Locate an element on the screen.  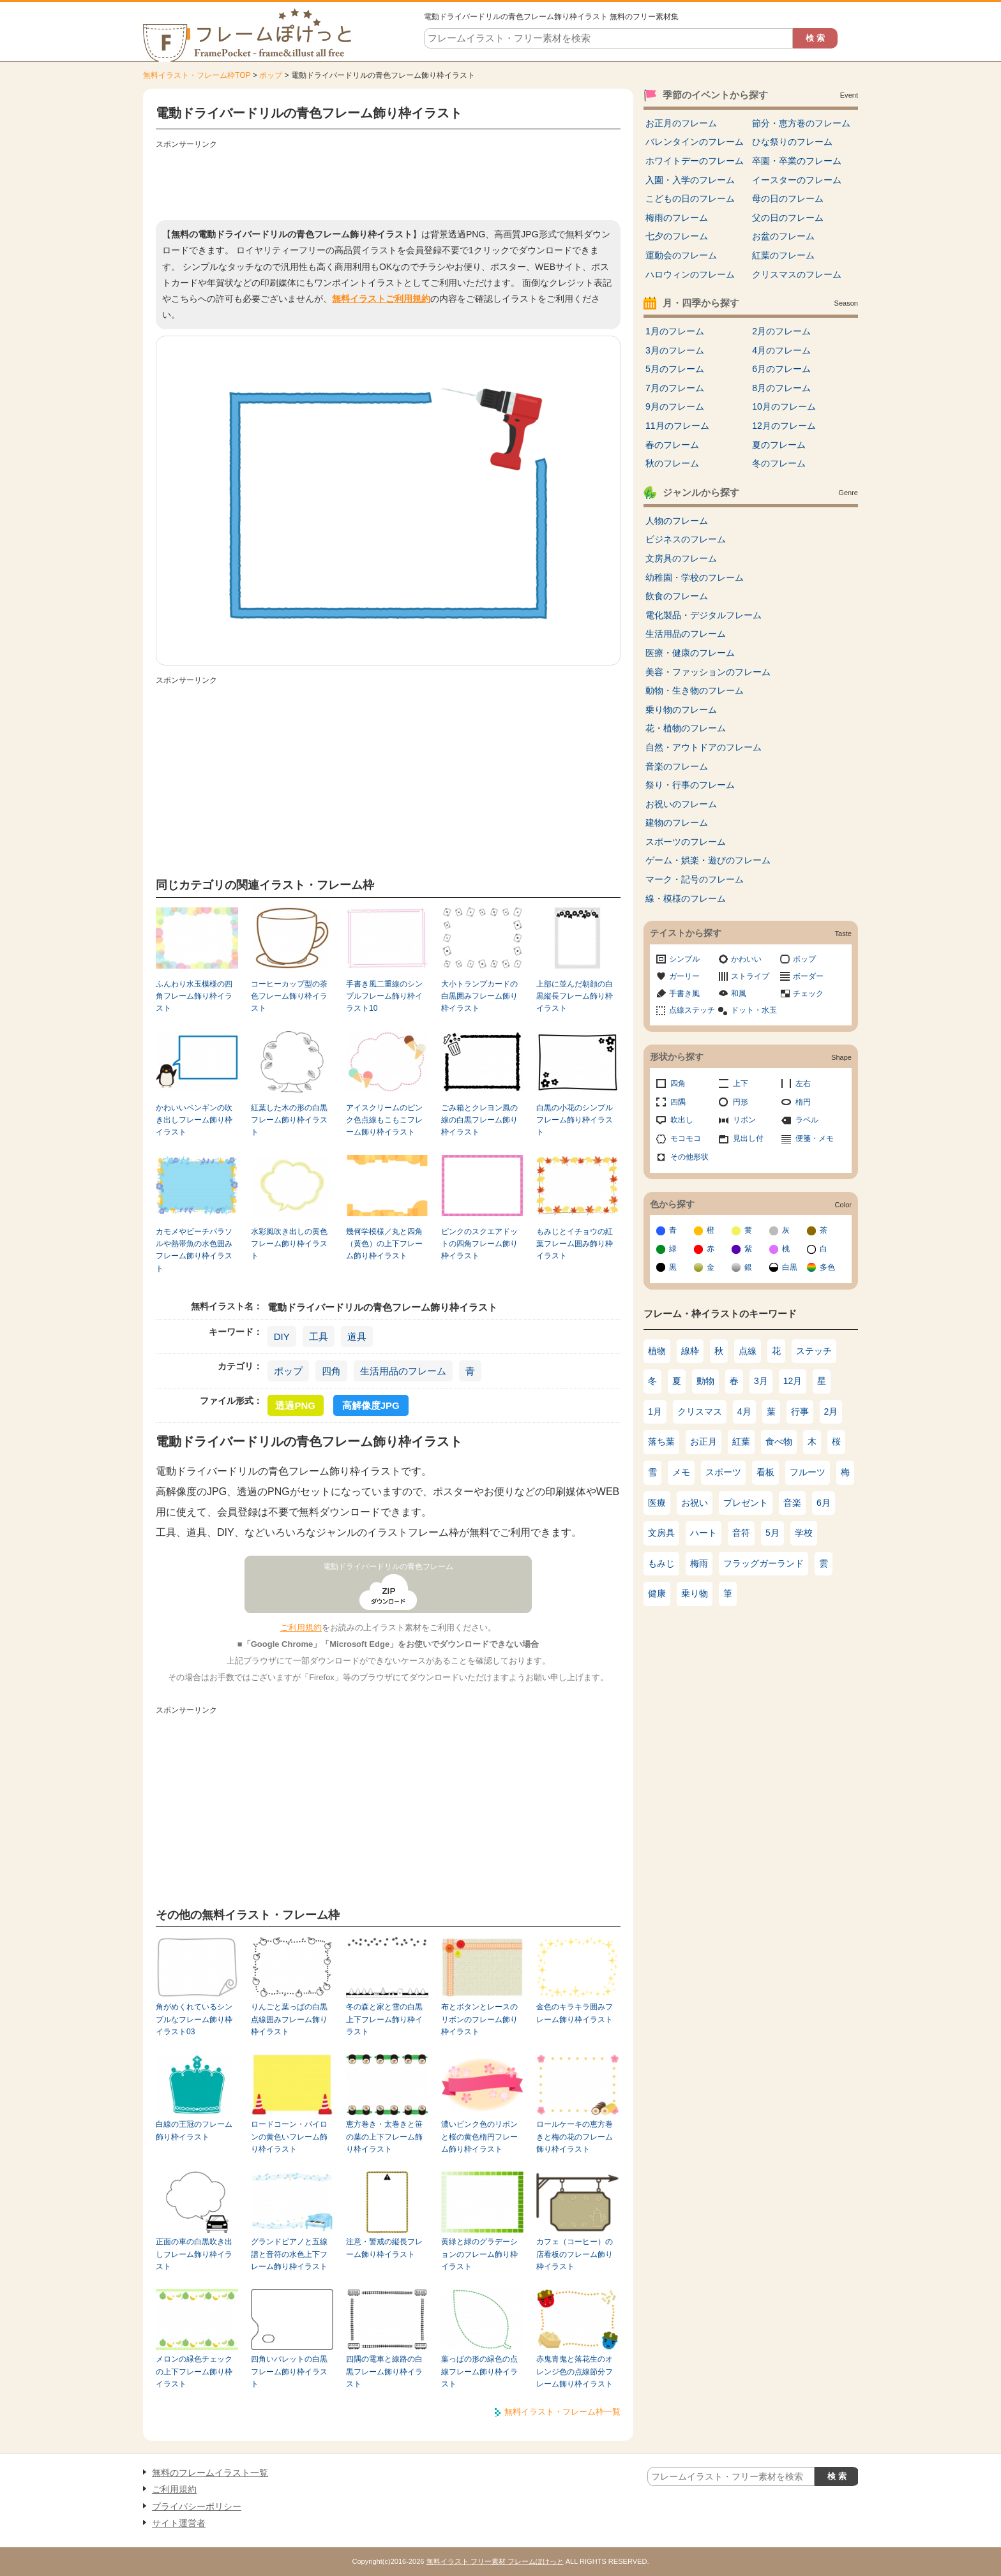
DIY is located at coordinates (282, 1336).